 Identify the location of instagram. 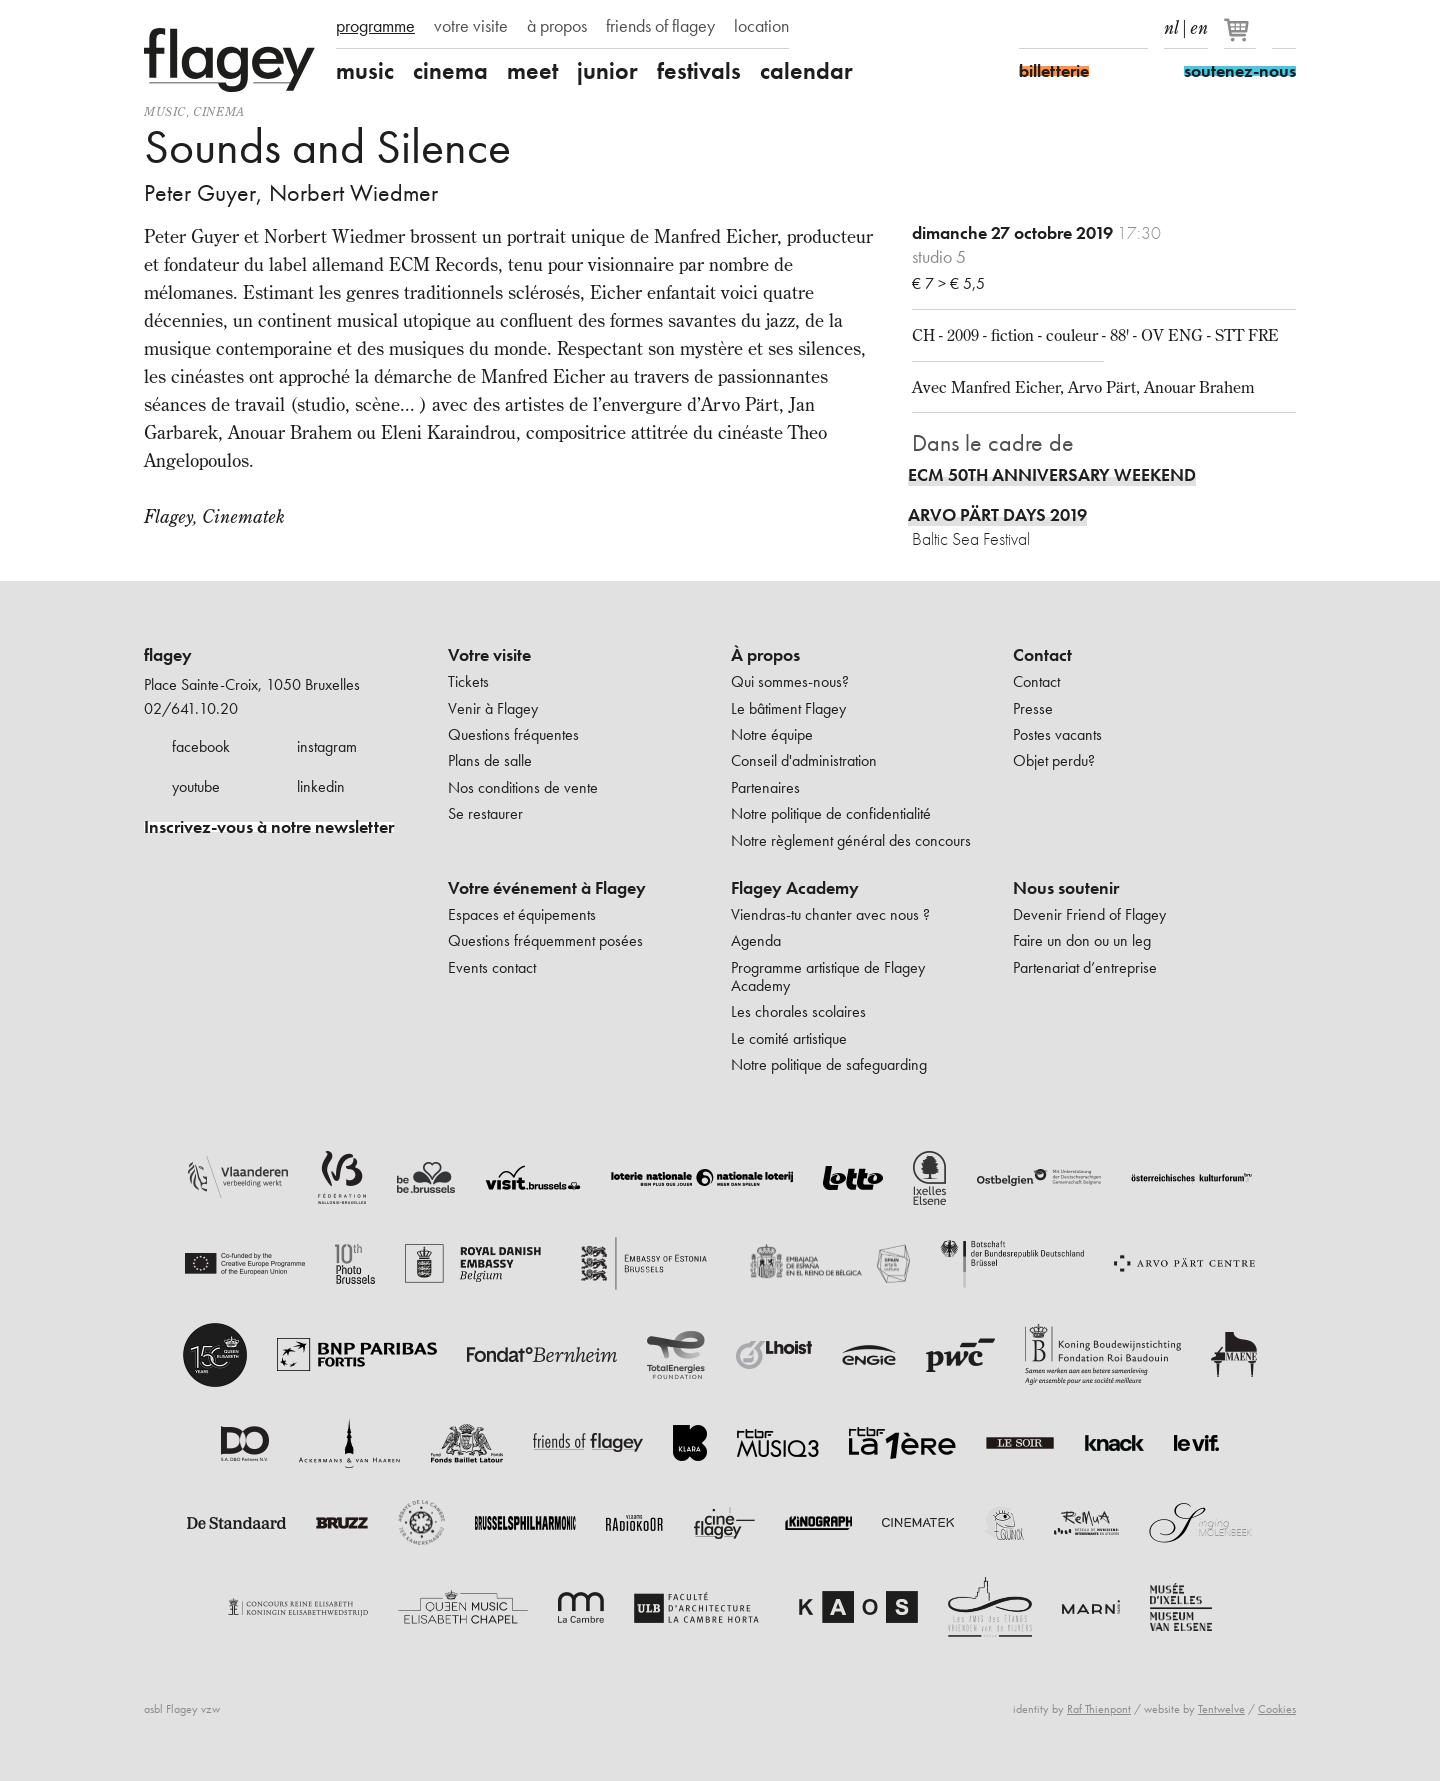
(327, 746).